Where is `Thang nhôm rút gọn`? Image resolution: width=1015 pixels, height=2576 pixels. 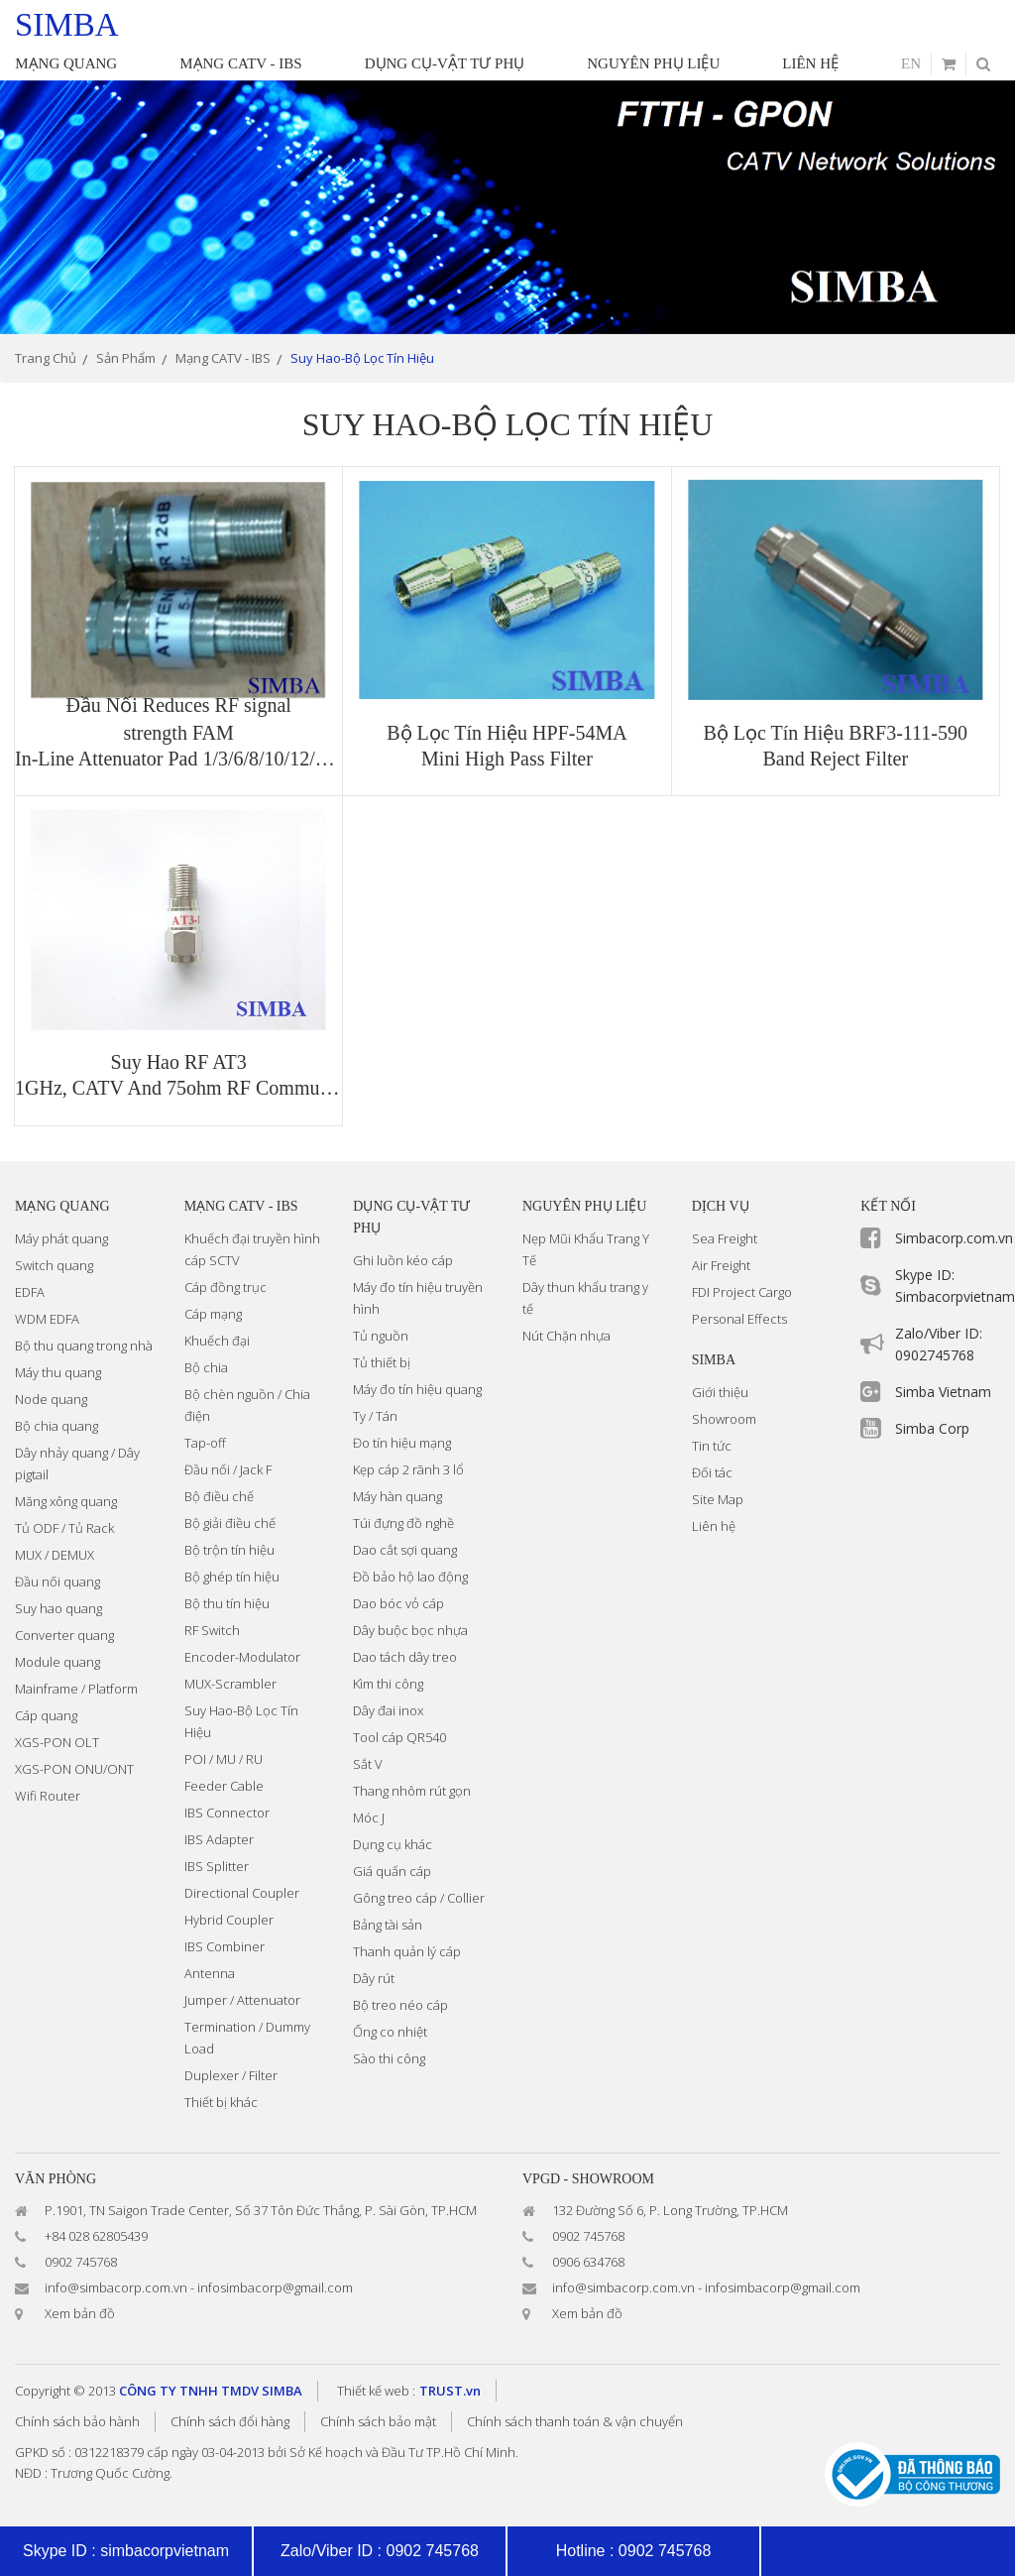 Thang nhôm rút gọn is located at coordinates (412, 1791).